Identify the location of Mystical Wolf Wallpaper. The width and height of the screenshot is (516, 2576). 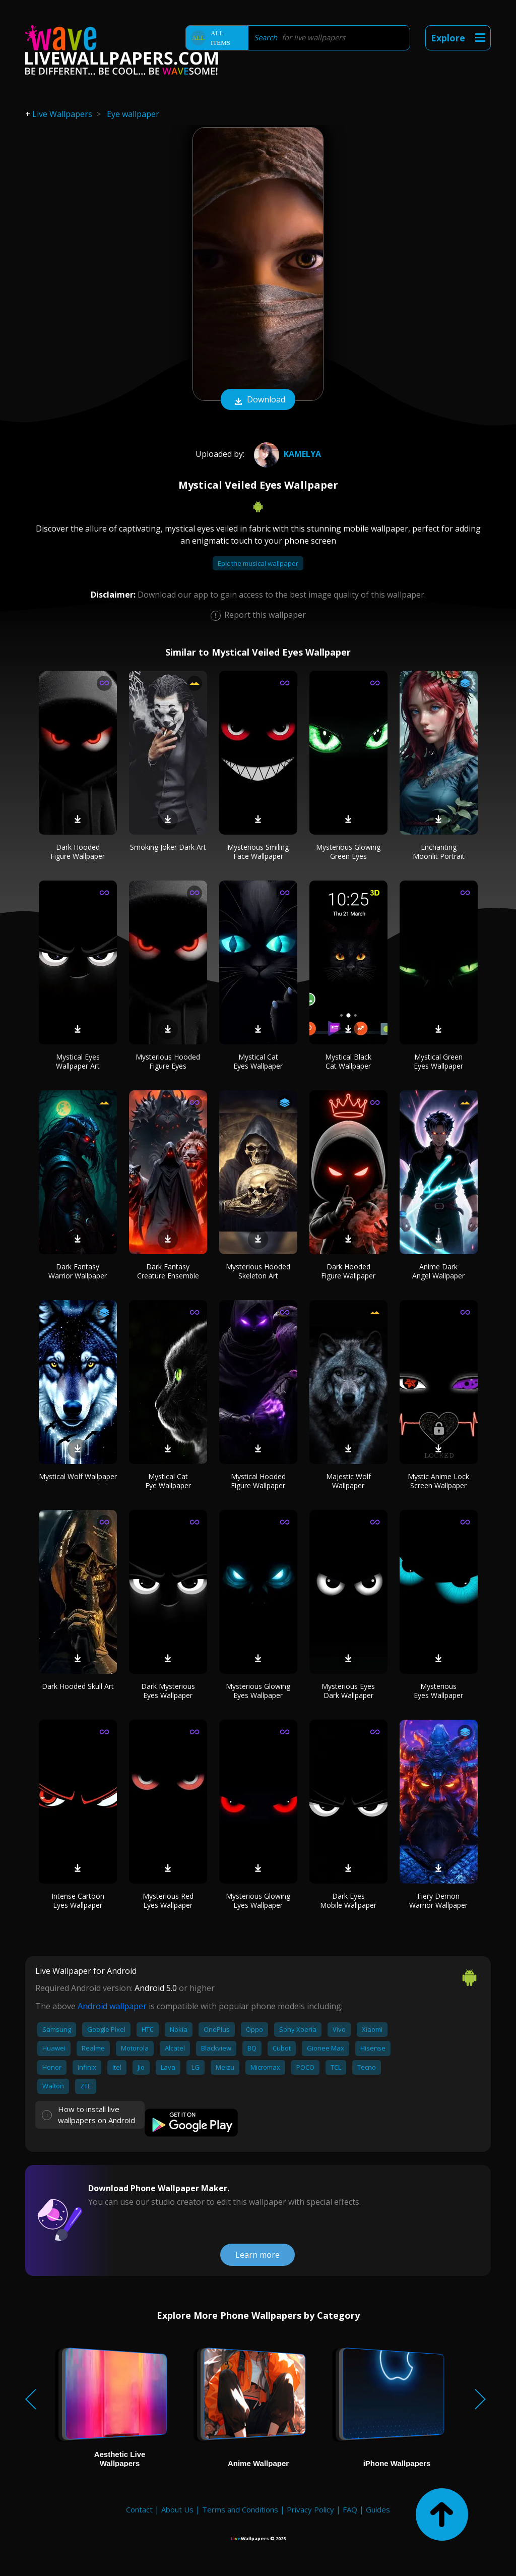
(78, 1476).